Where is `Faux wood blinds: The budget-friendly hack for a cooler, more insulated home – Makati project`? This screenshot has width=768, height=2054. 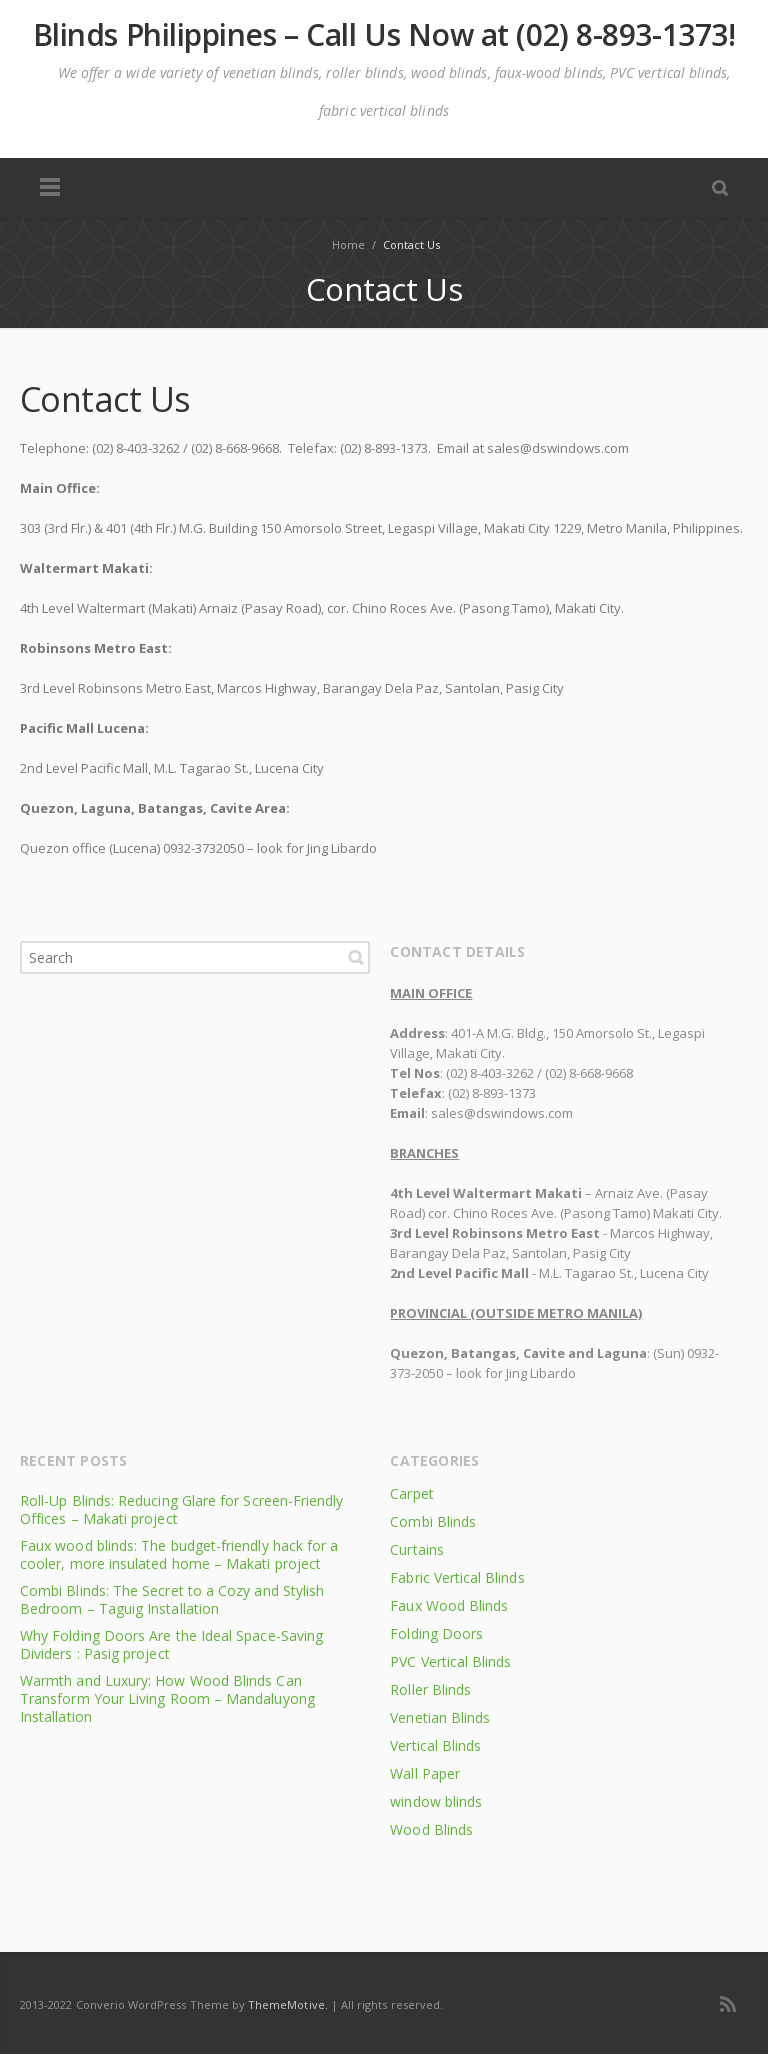 Faux wood blinds: The budget-friendly hack for a cooler, more insulated home – Makati project is located at coordinates (179, 1554).